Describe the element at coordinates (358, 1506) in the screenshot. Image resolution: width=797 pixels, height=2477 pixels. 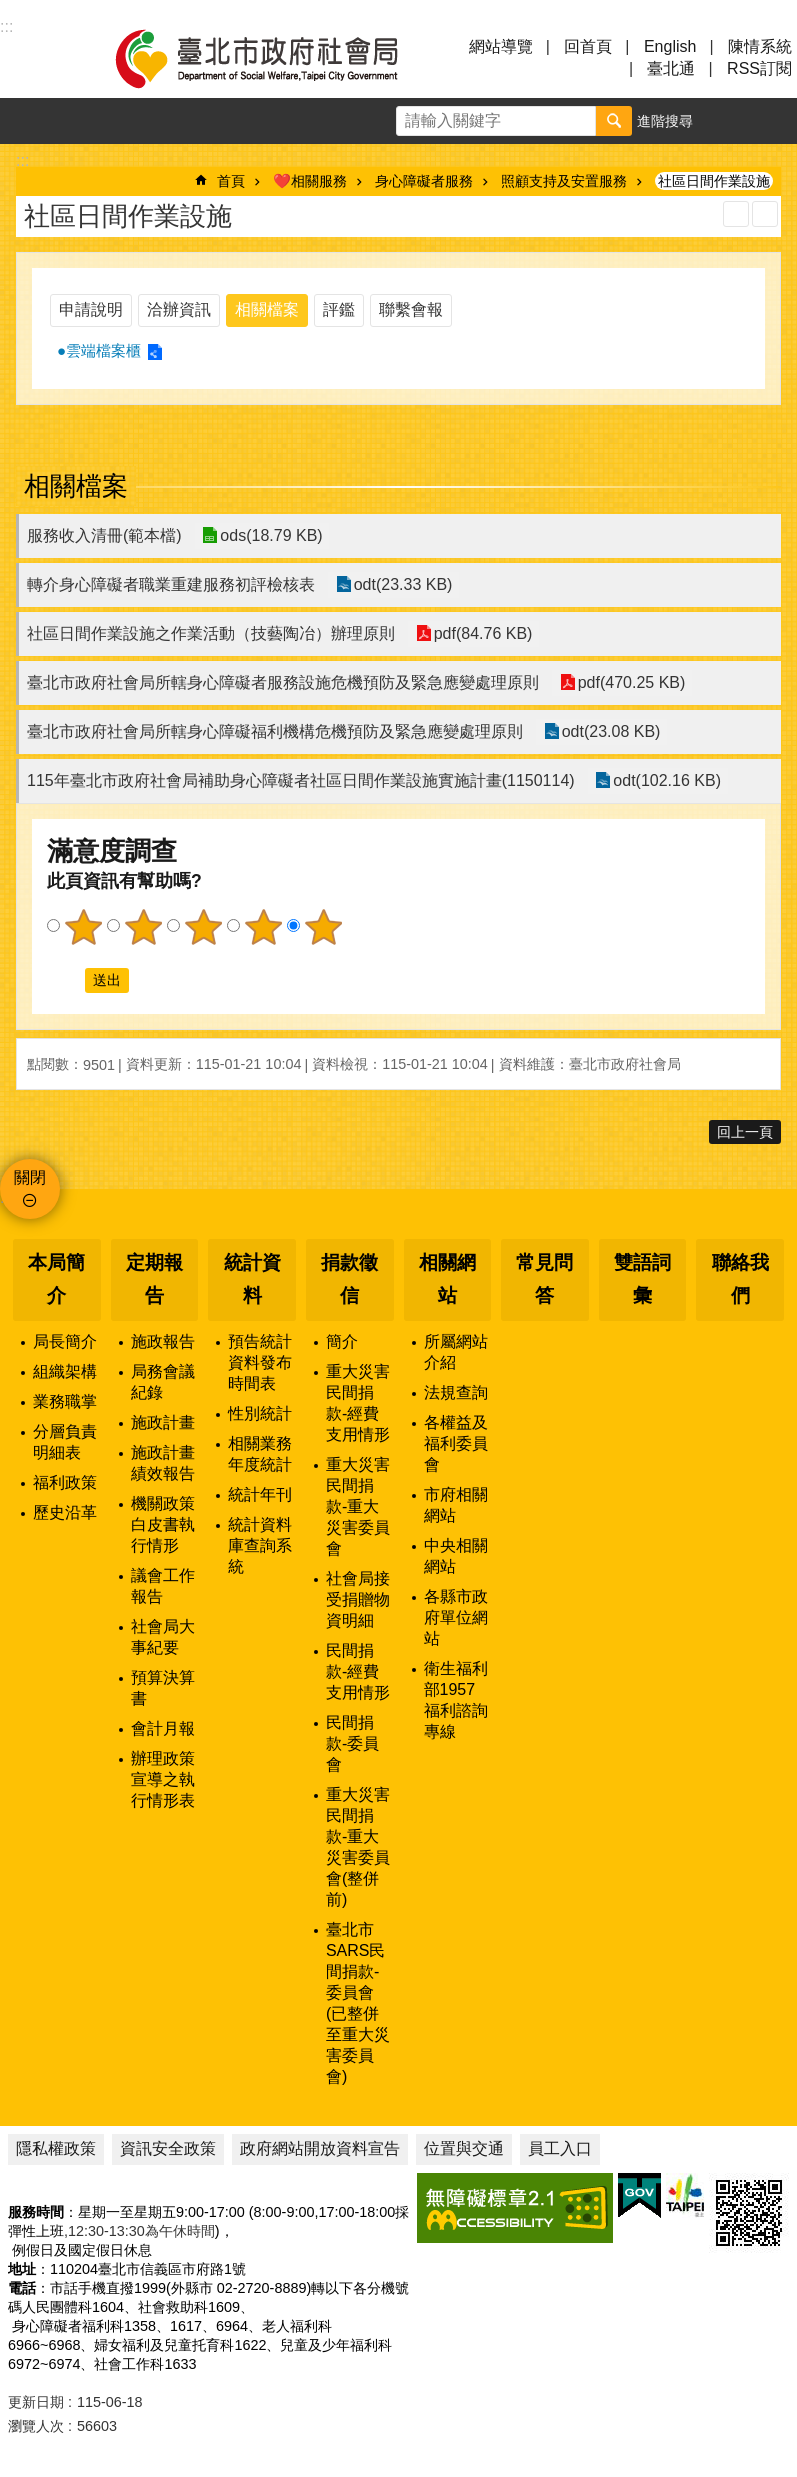
I see `重大災害民間捐款-重大災害委員會` at that location.